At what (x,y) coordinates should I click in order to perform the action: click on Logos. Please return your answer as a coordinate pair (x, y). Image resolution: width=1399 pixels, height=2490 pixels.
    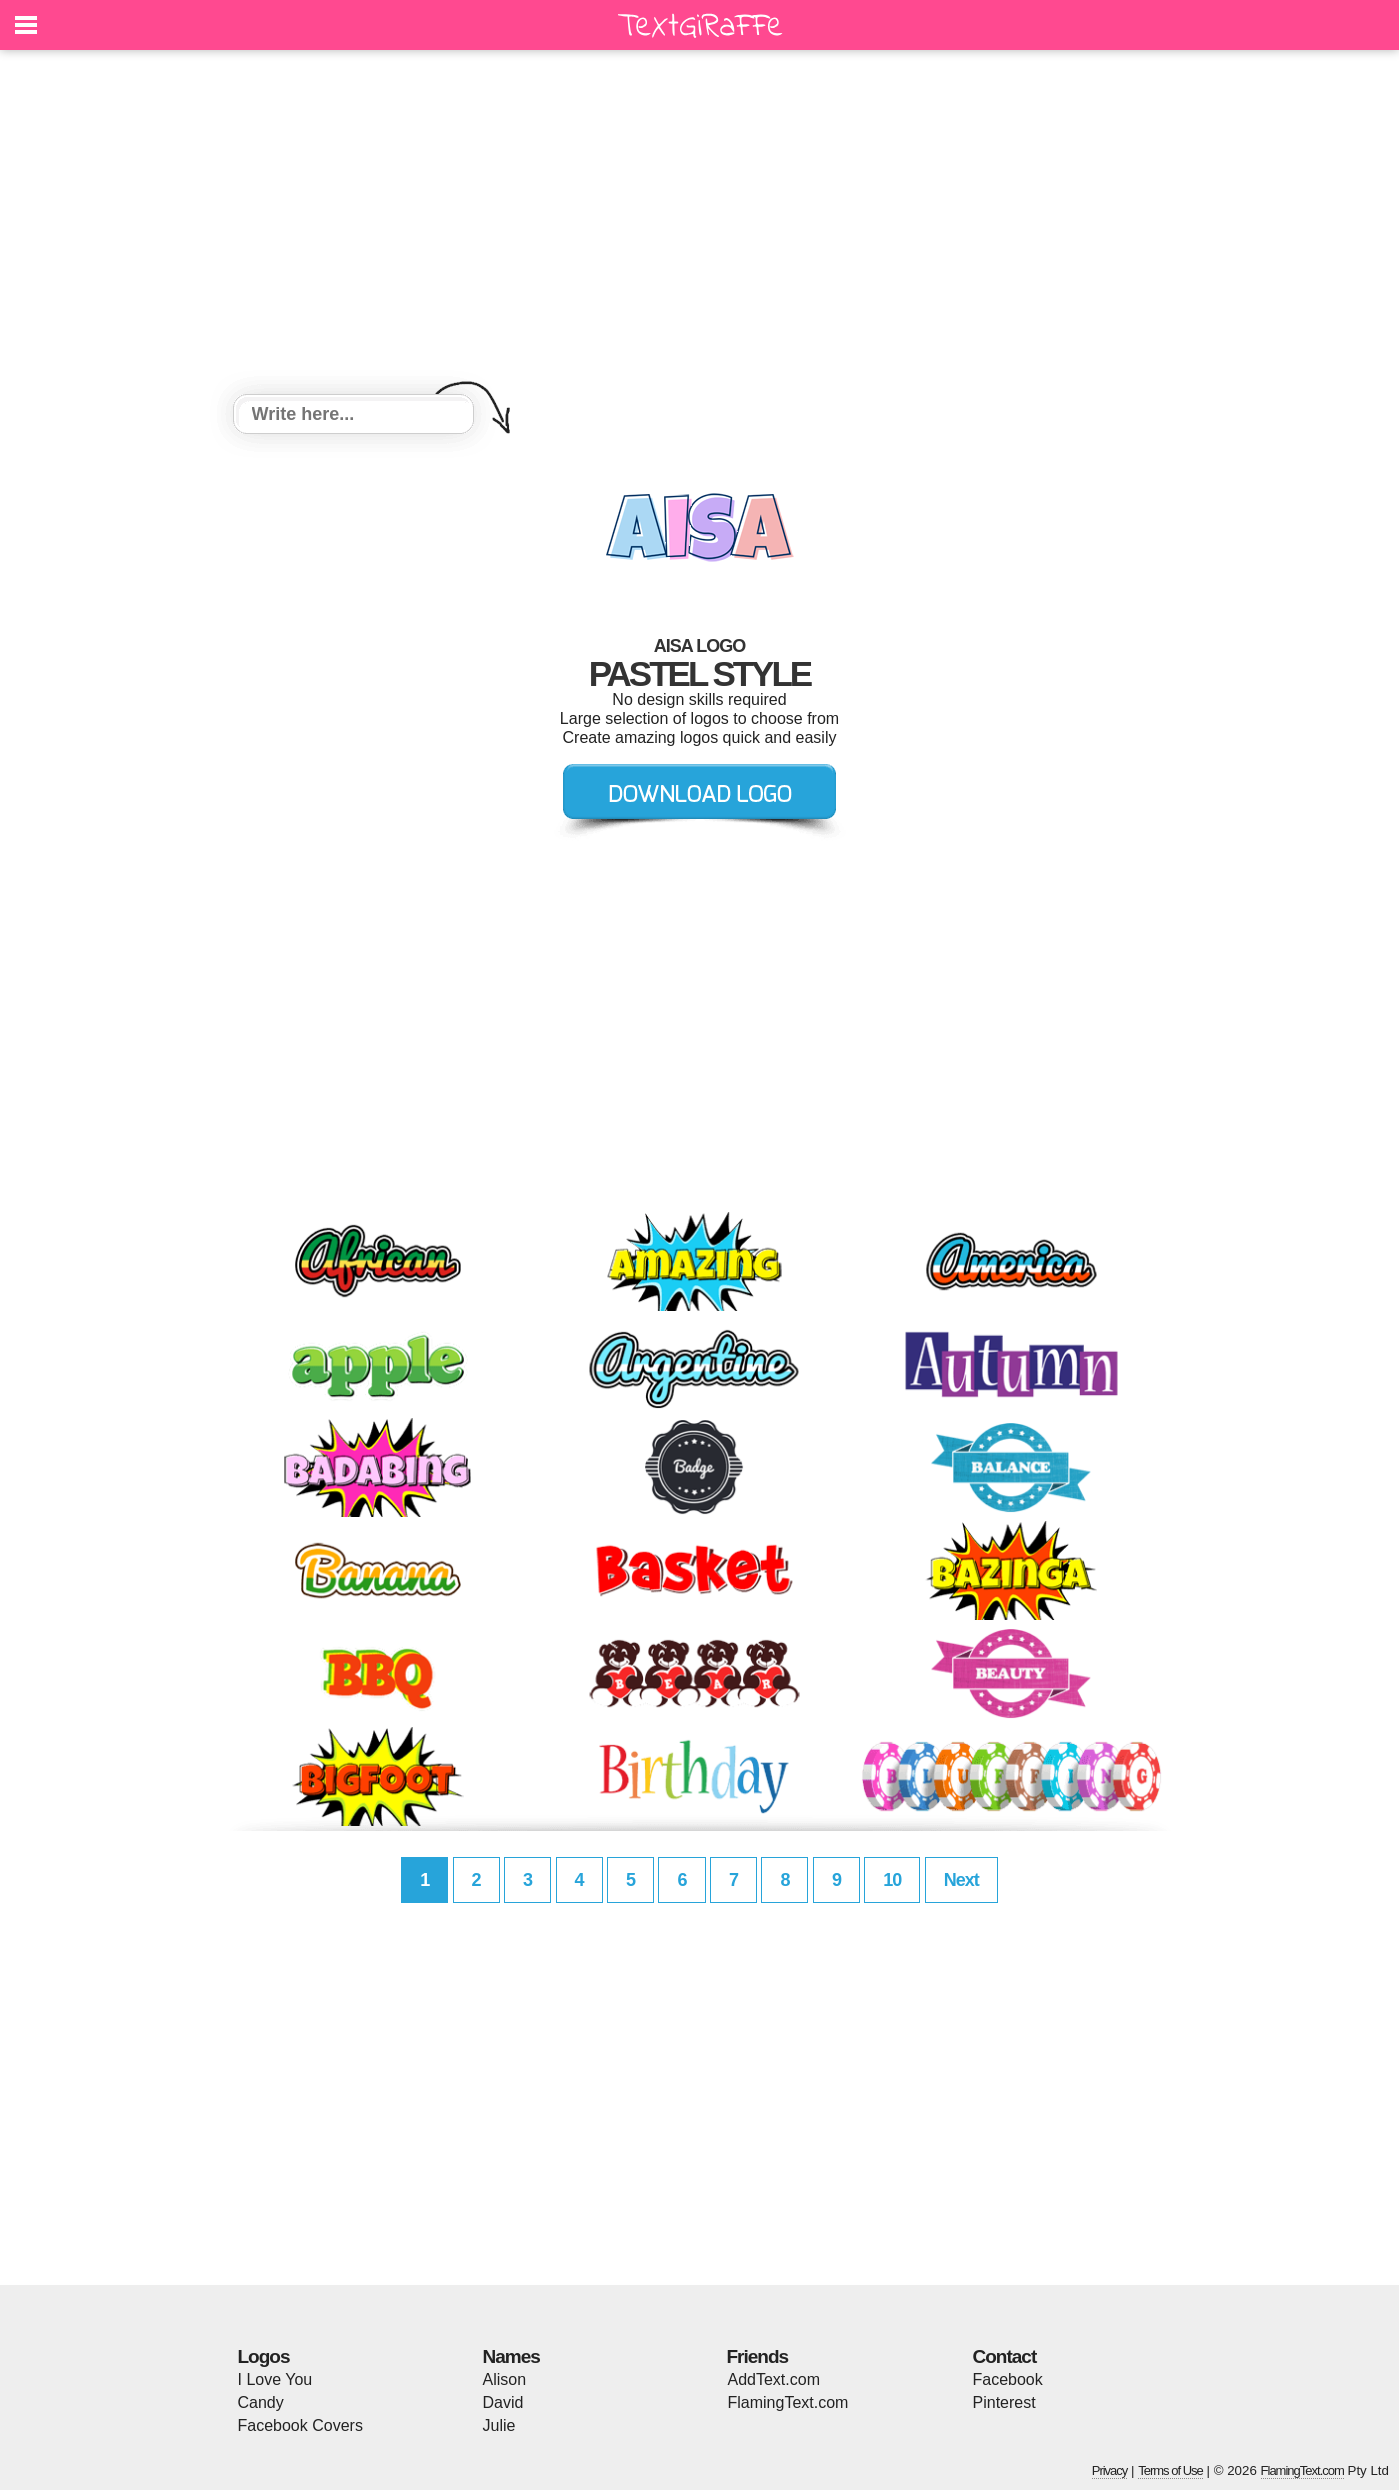
    Looking at the image, I should click on (264, 2356).